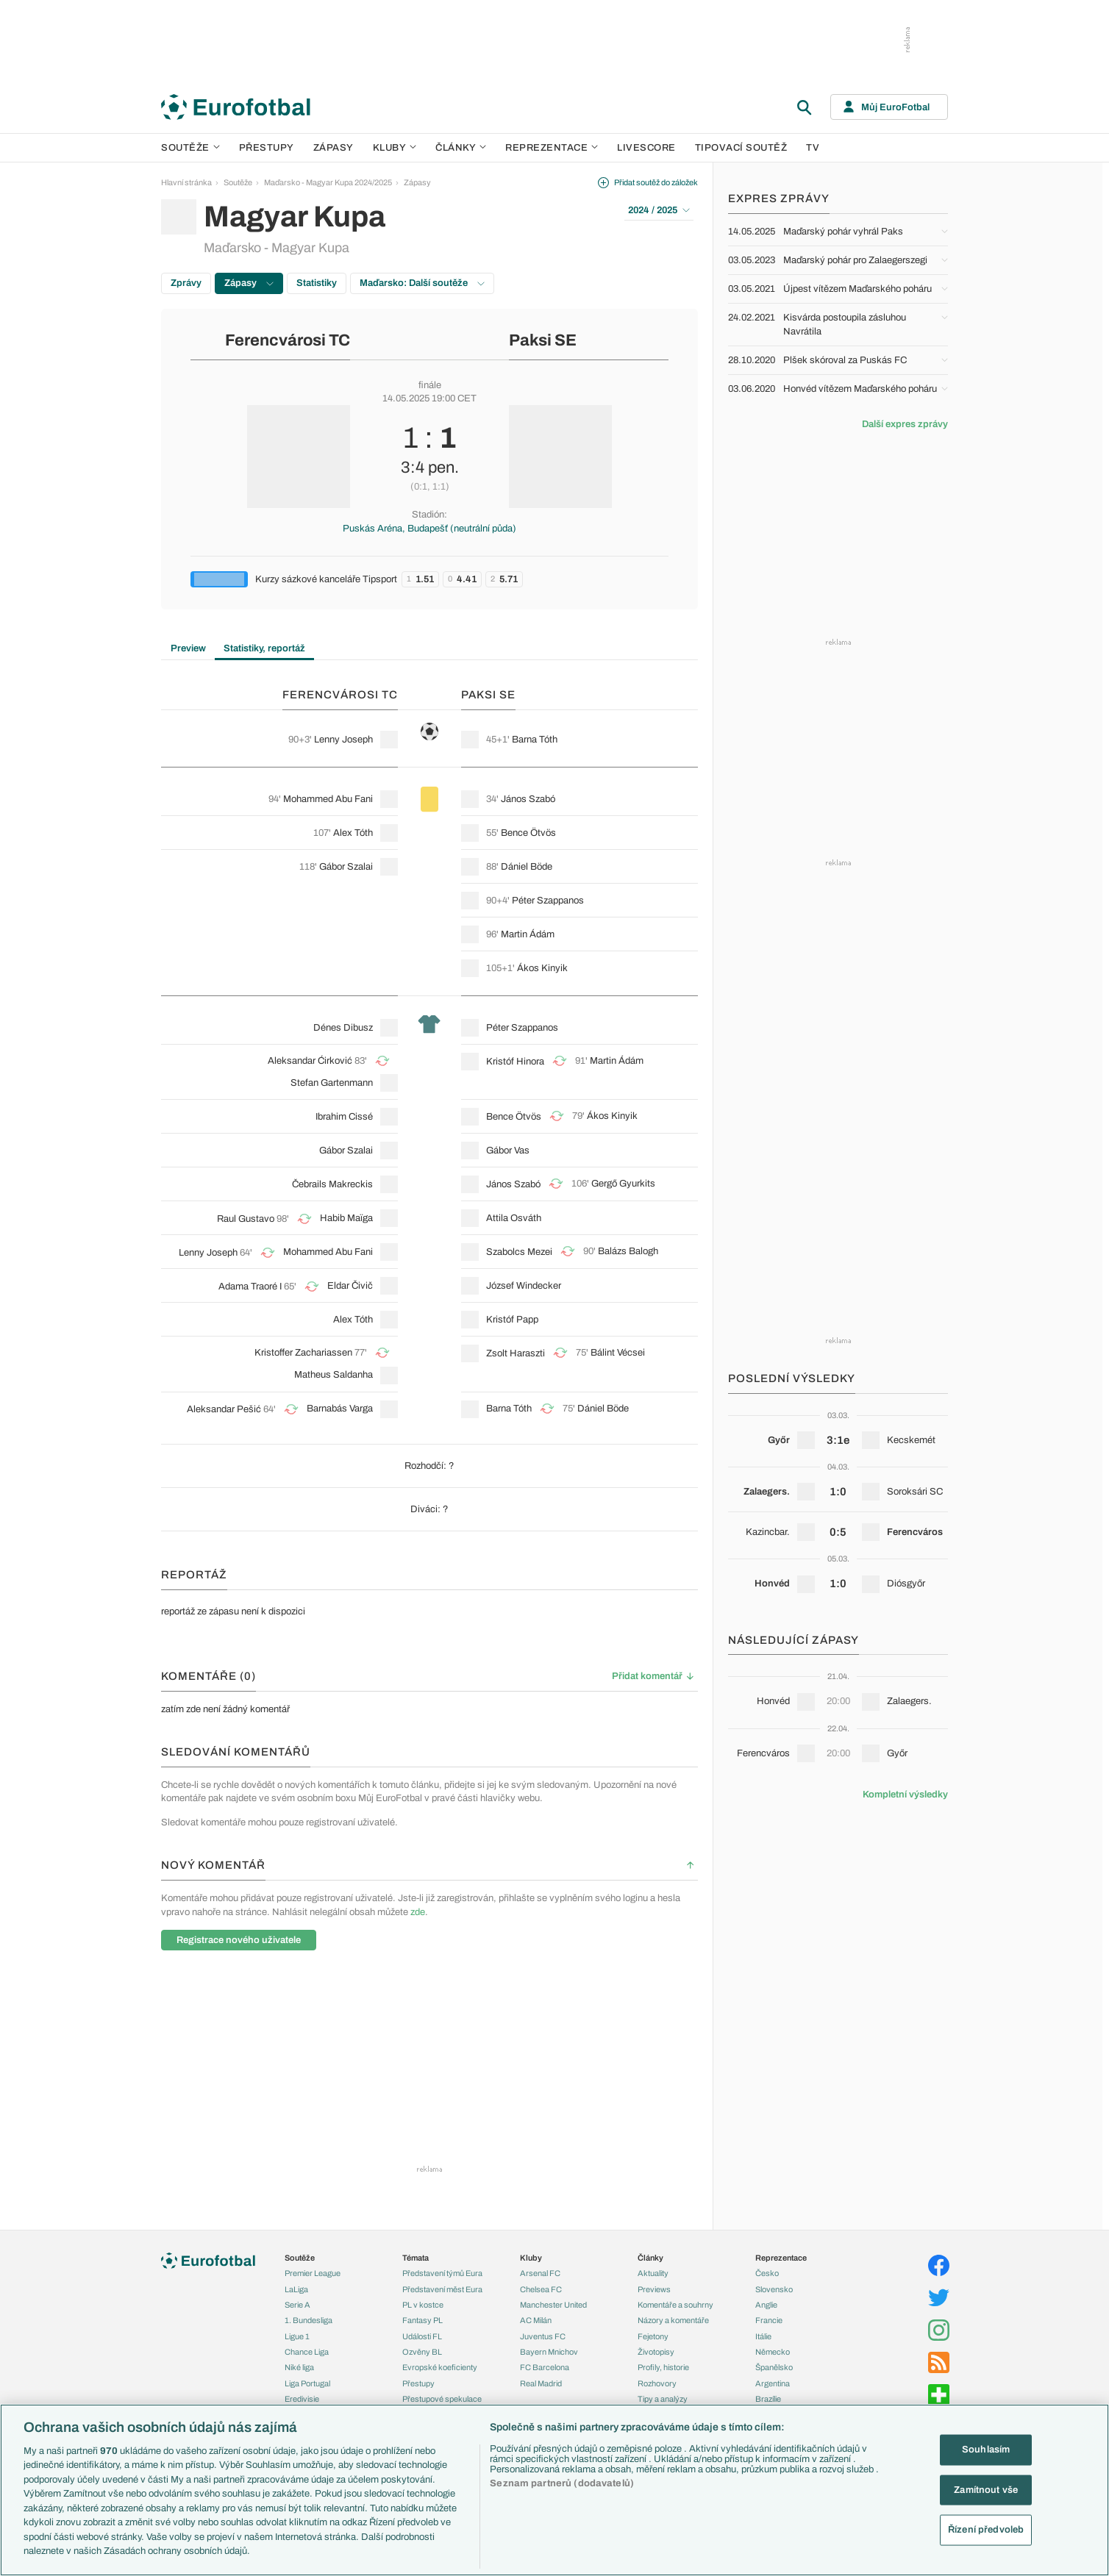 The image size is (1109, 2576). Describe the element at coordinates (429, 528) in the screenshot. I see `Puskás Aréna, Budapešť (neutrální půda)` at that location.